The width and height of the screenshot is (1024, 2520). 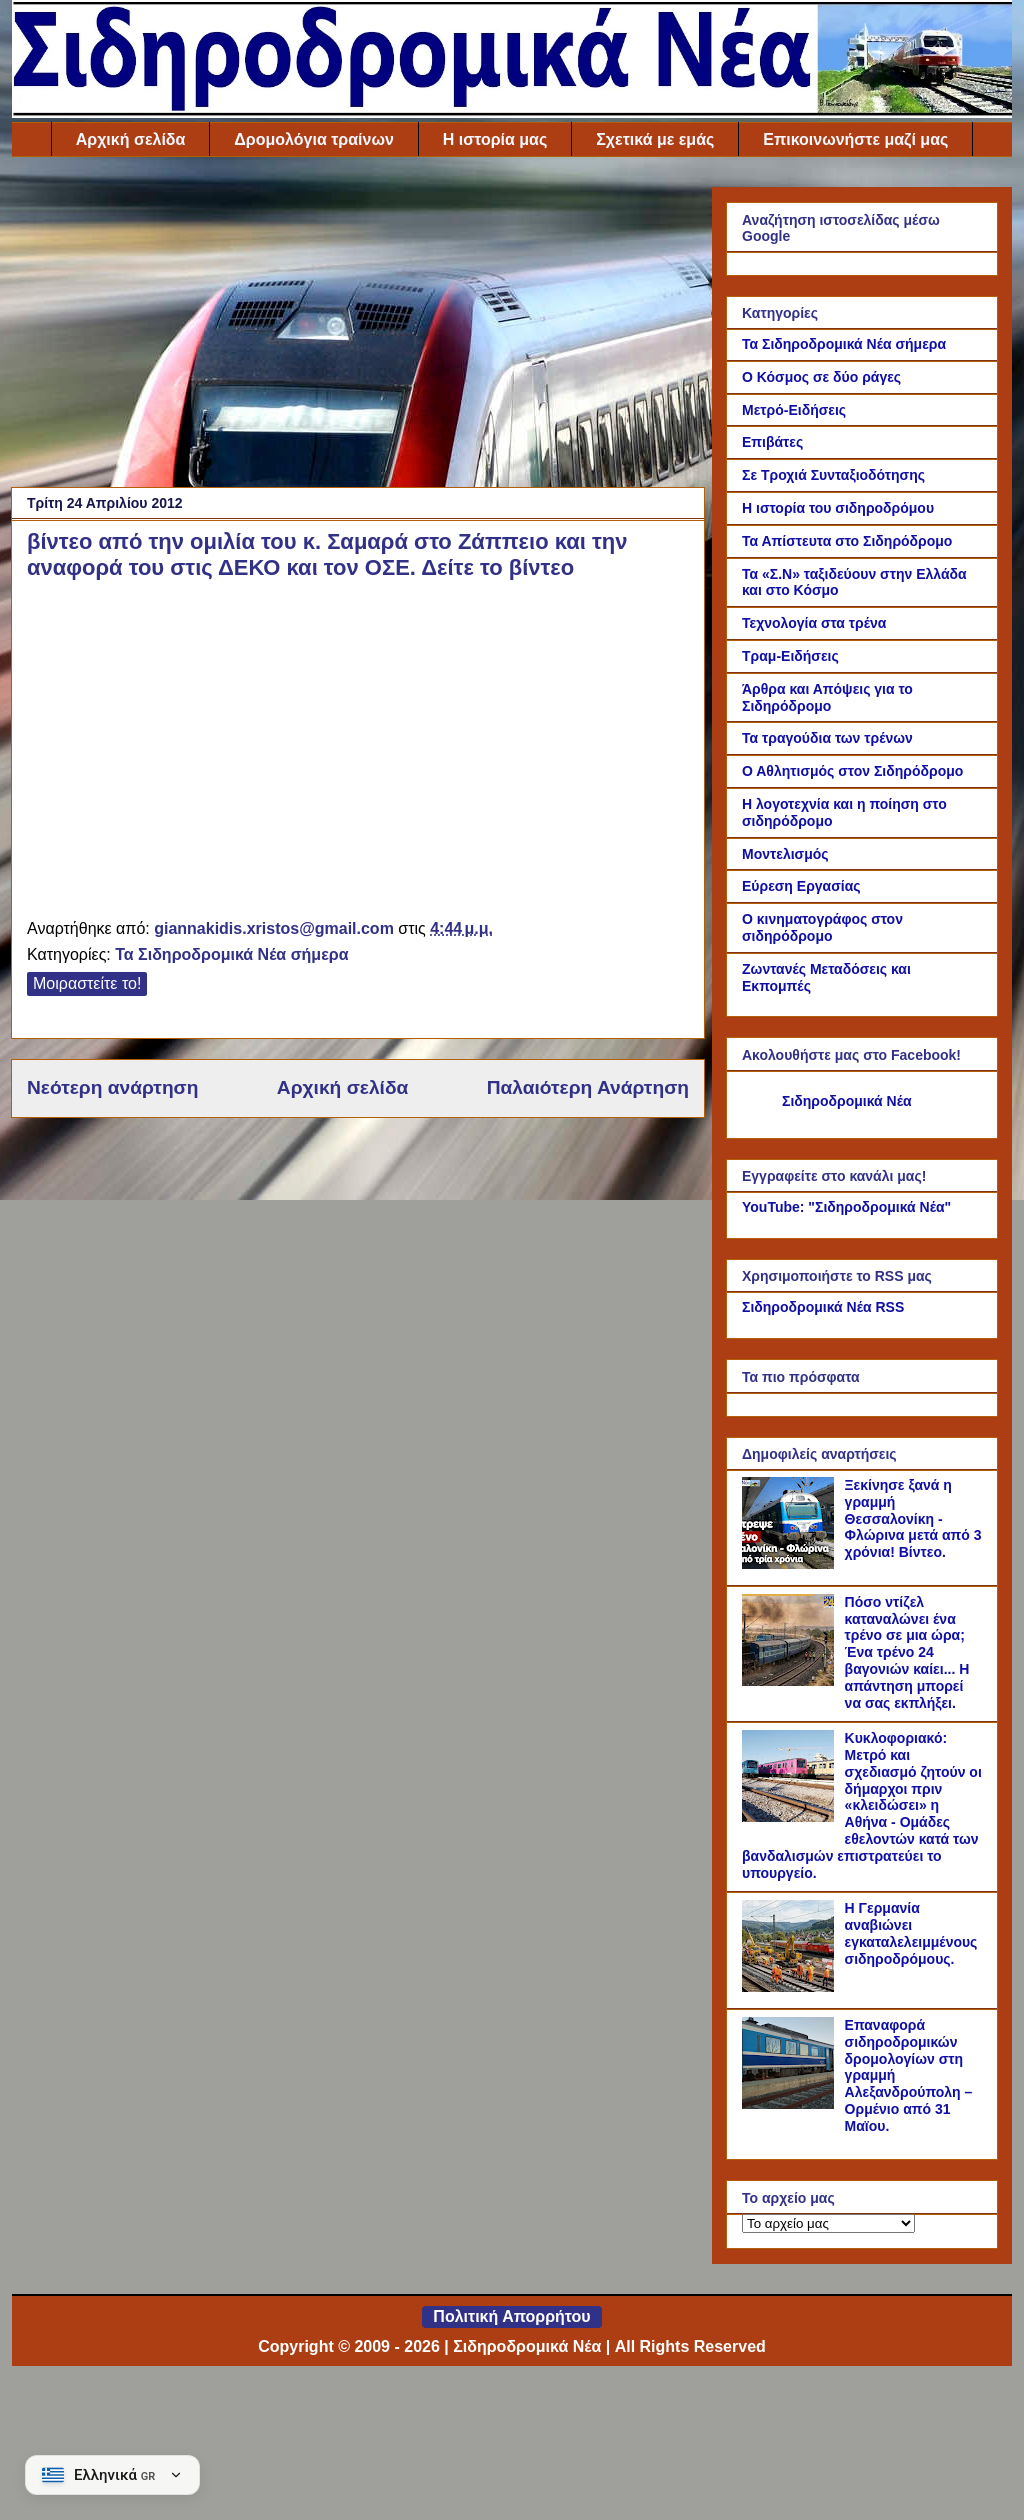 I want to click on [Το αρχείο μας], so click(x=828, y=2223).